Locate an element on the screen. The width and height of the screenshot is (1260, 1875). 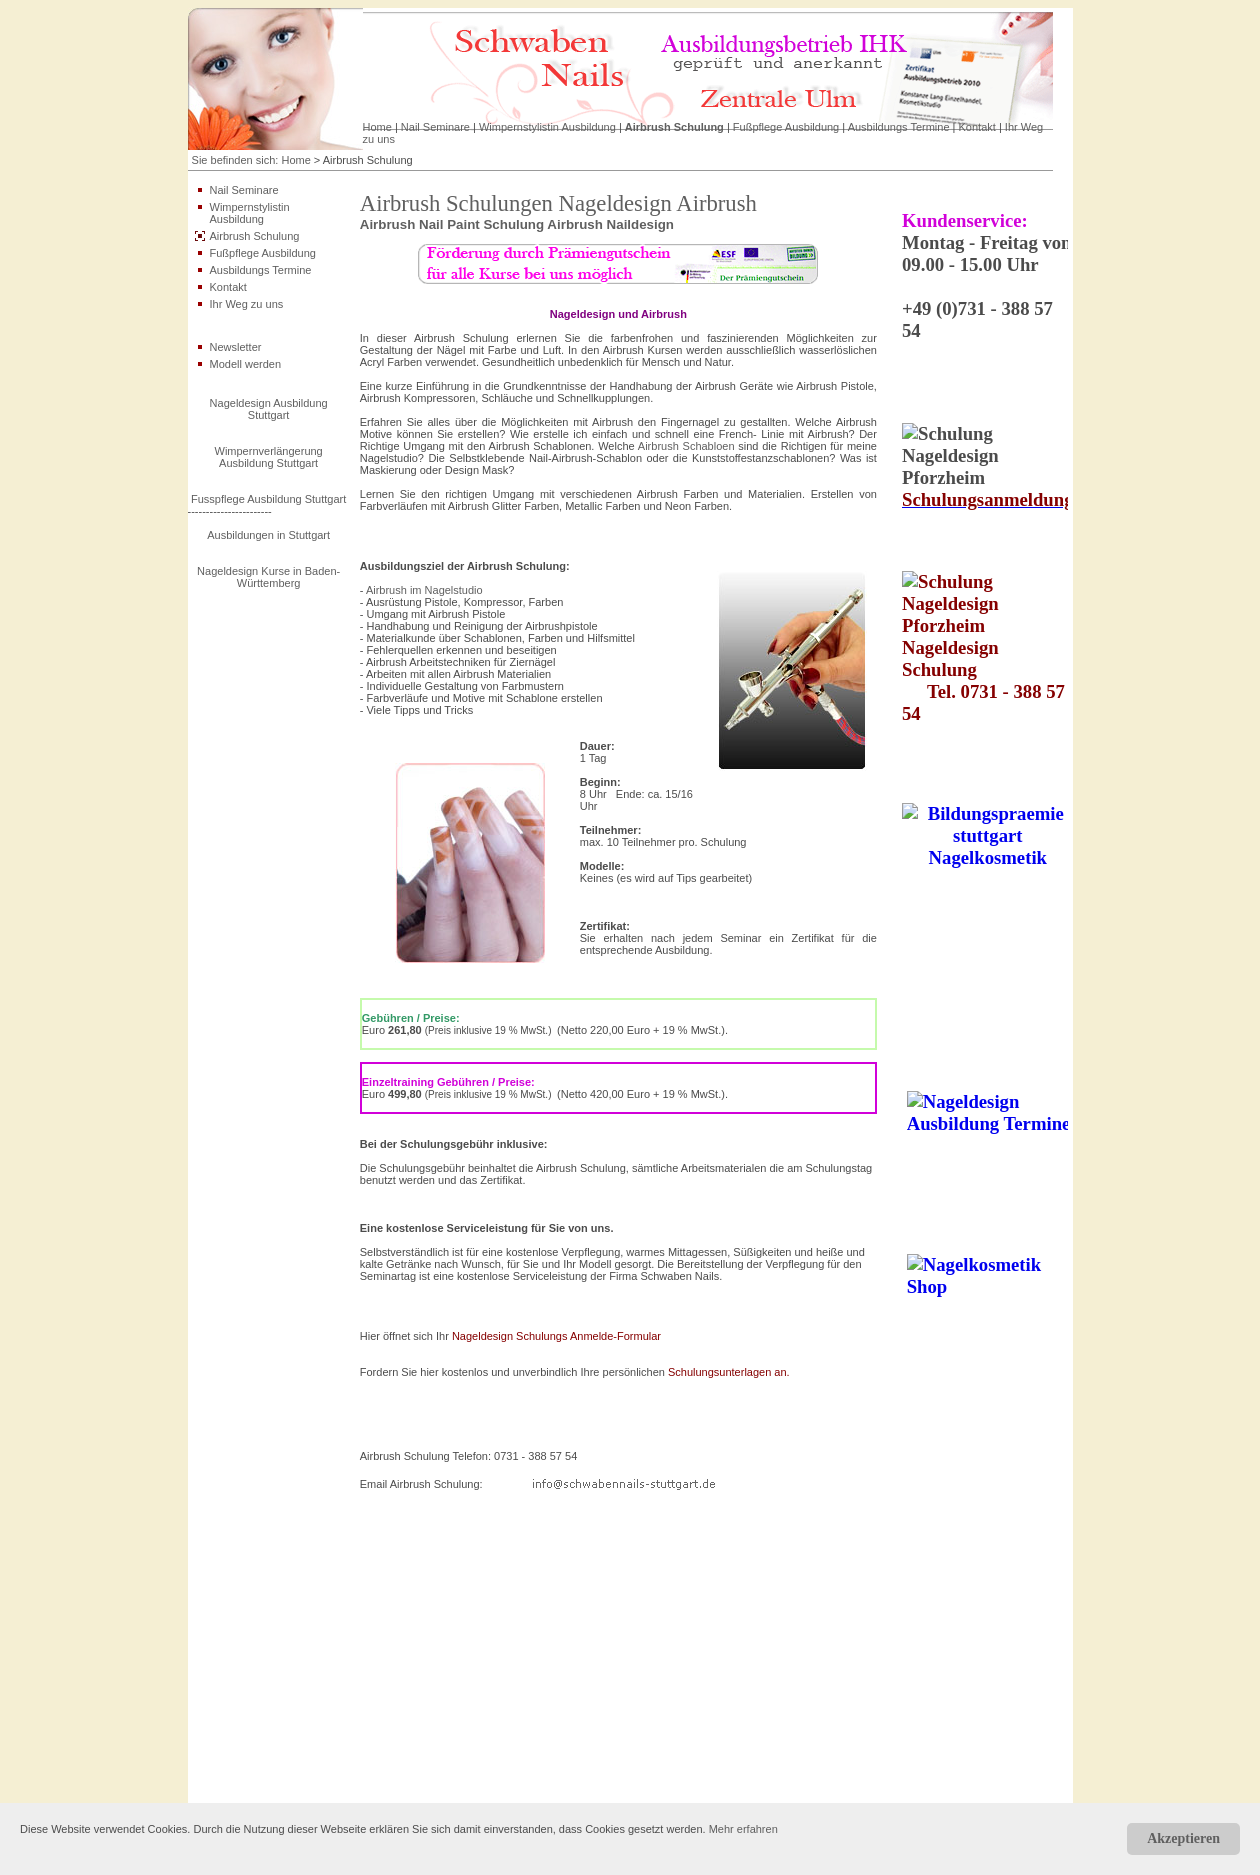
Home is located at coordinates (377, 127).